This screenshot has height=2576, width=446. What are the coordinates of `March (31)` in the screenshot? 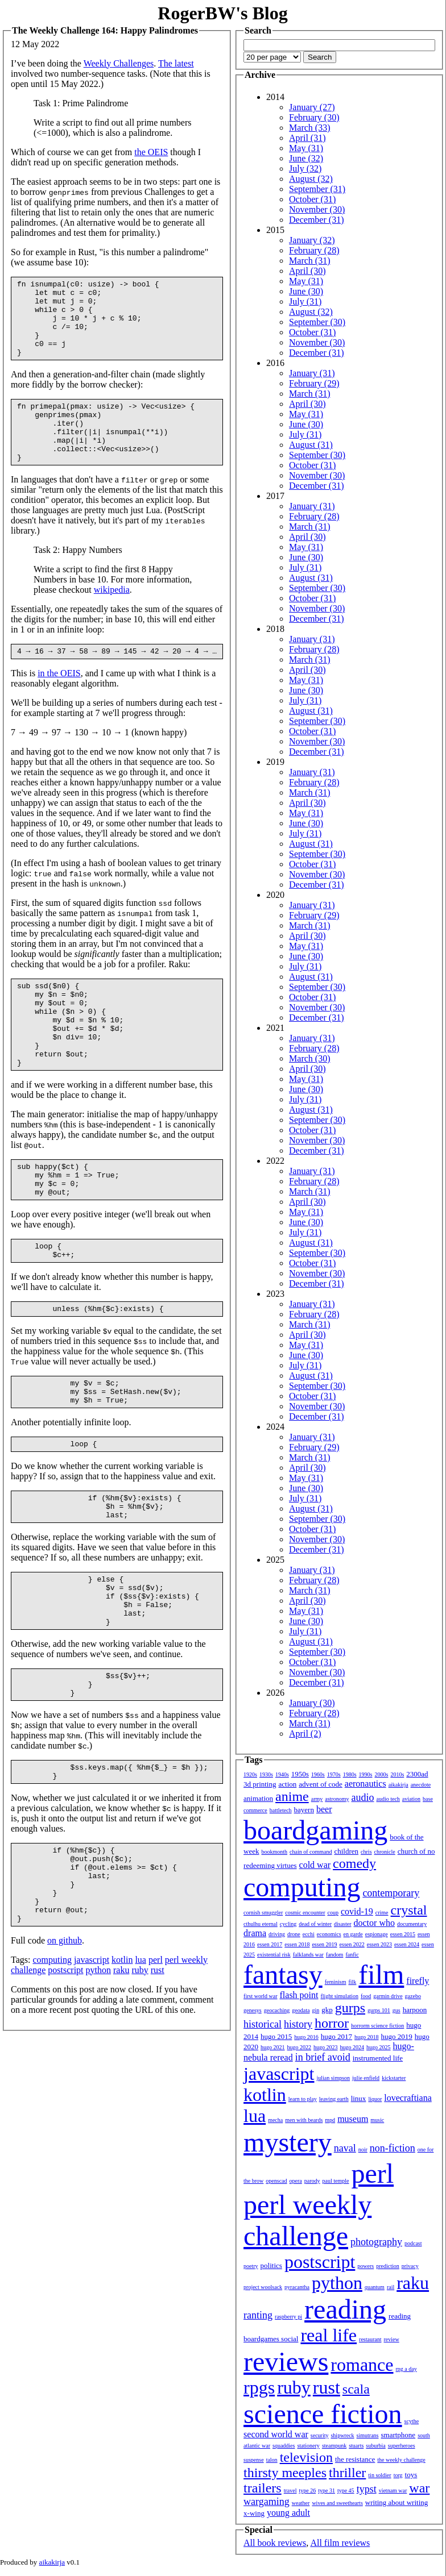 It's located at (309, 260).